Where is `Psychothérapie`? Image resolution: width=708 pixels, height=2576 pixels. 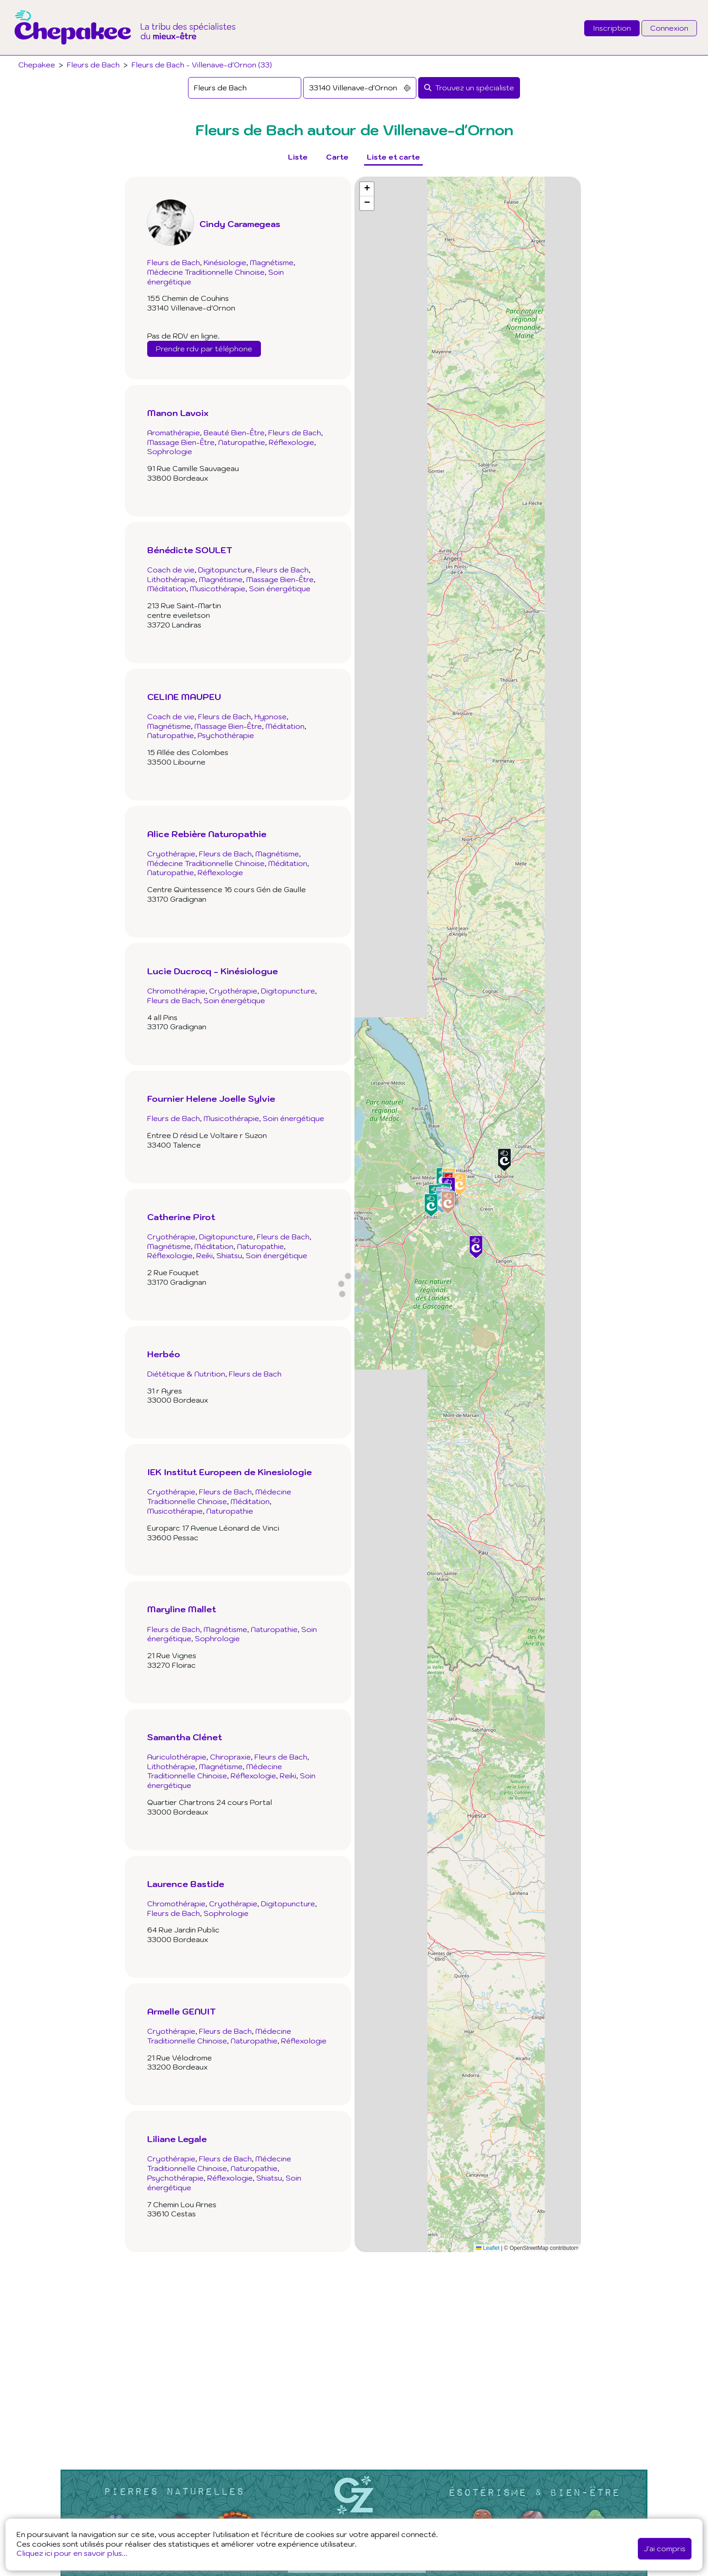
Psychothérapie is located at coordinates (226, 735).